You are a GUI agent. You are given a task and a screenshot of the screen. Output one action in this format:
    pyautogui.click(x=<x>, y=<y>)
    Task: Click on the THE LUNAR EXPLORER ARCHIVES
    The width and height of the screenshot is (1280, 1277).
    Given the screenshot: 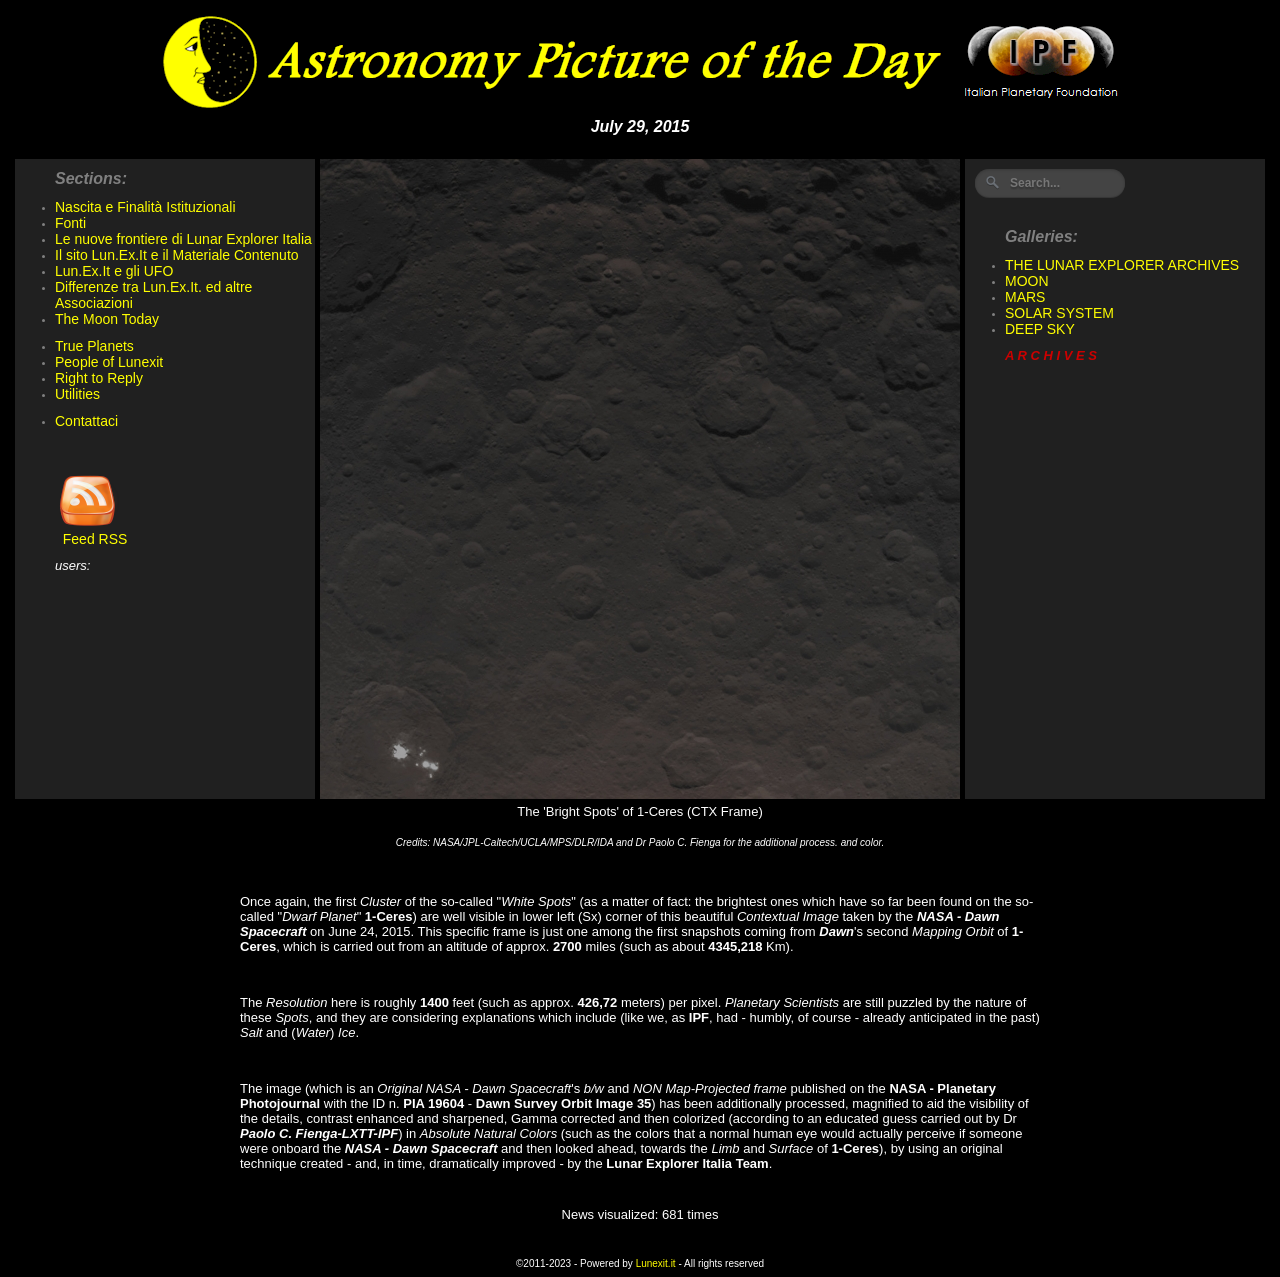 What is the action you would take?
    pyautogui.click(x=1122, y=265)
    